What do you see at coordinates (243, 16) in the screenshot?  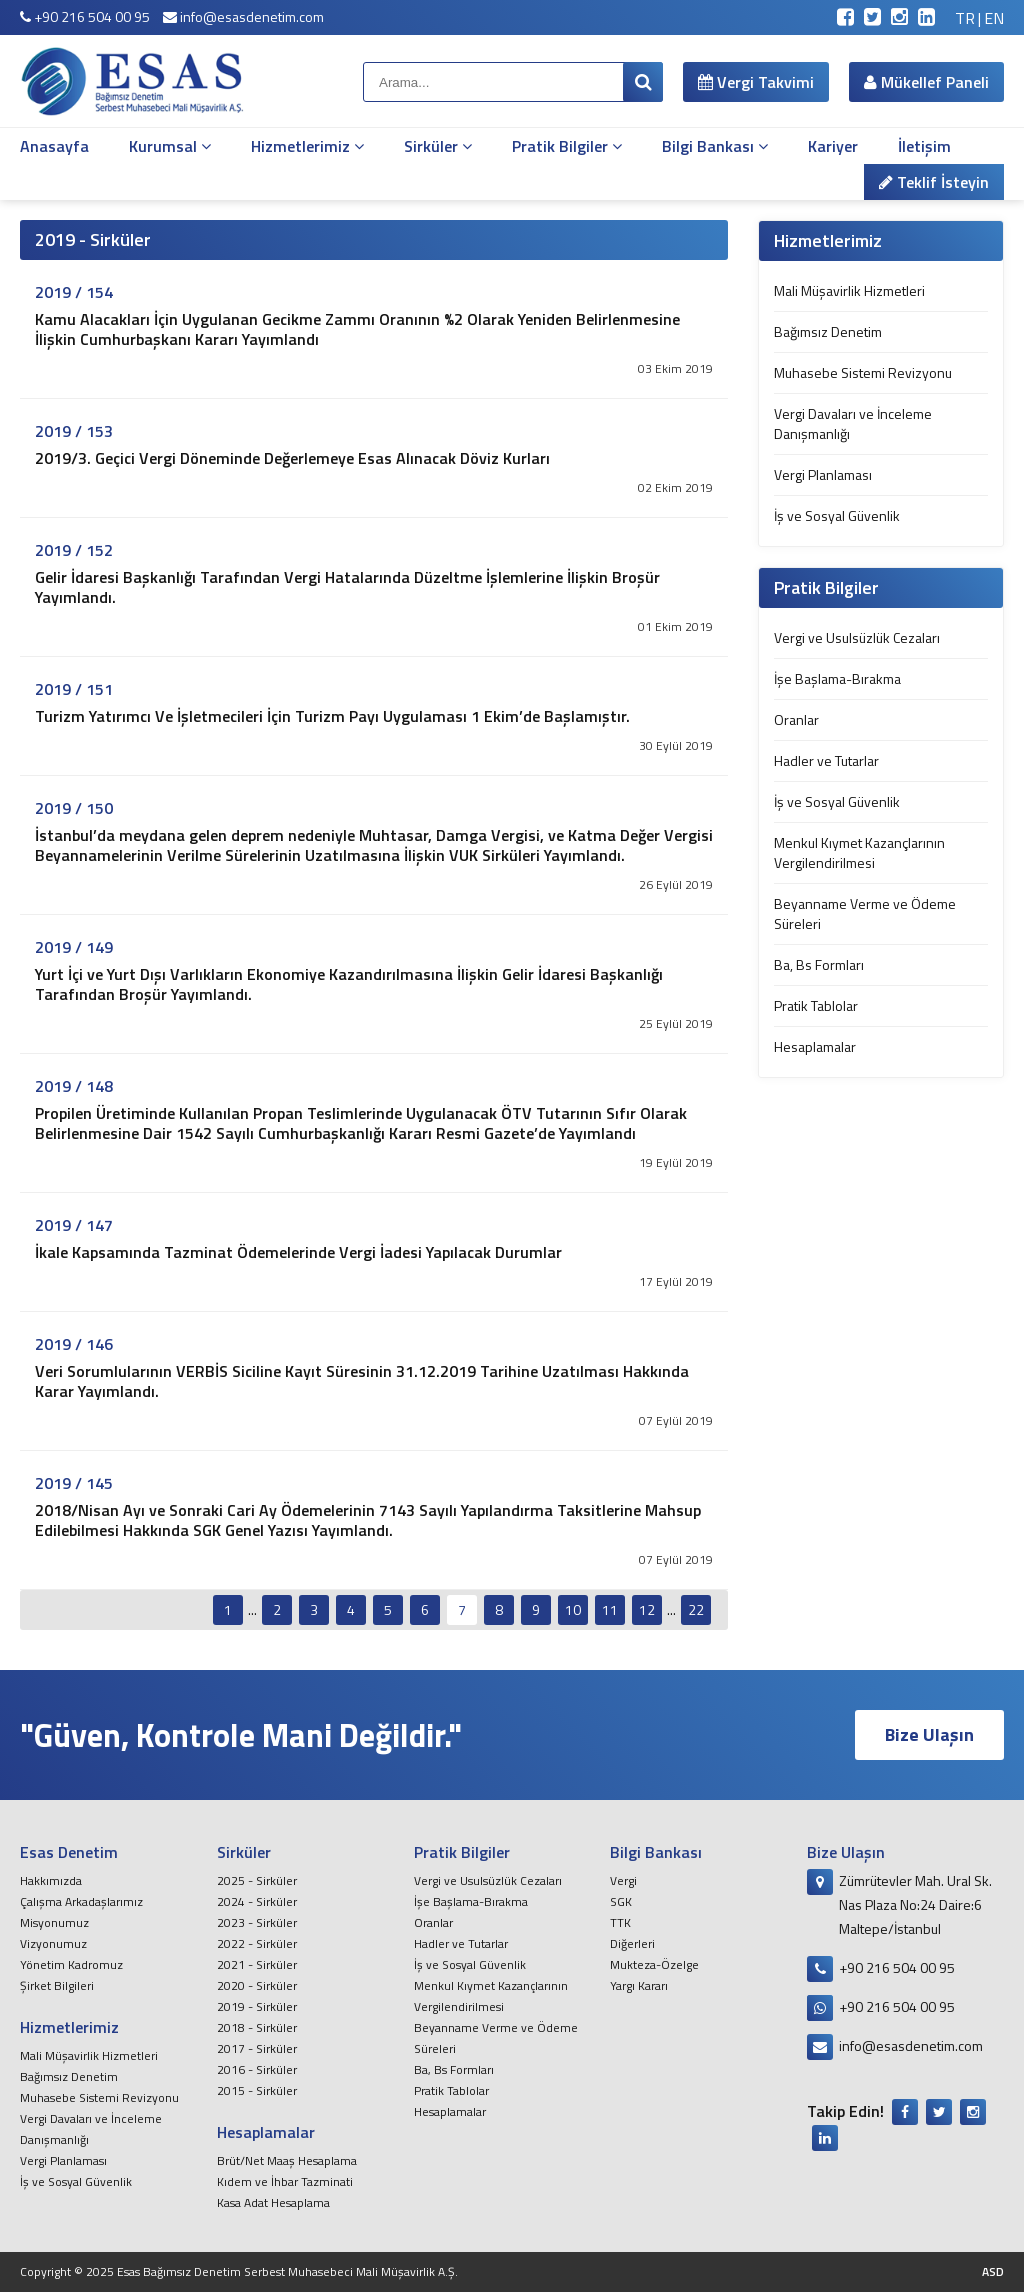 I see `info@esasdenetim.com` at bounding box center [243, 16].